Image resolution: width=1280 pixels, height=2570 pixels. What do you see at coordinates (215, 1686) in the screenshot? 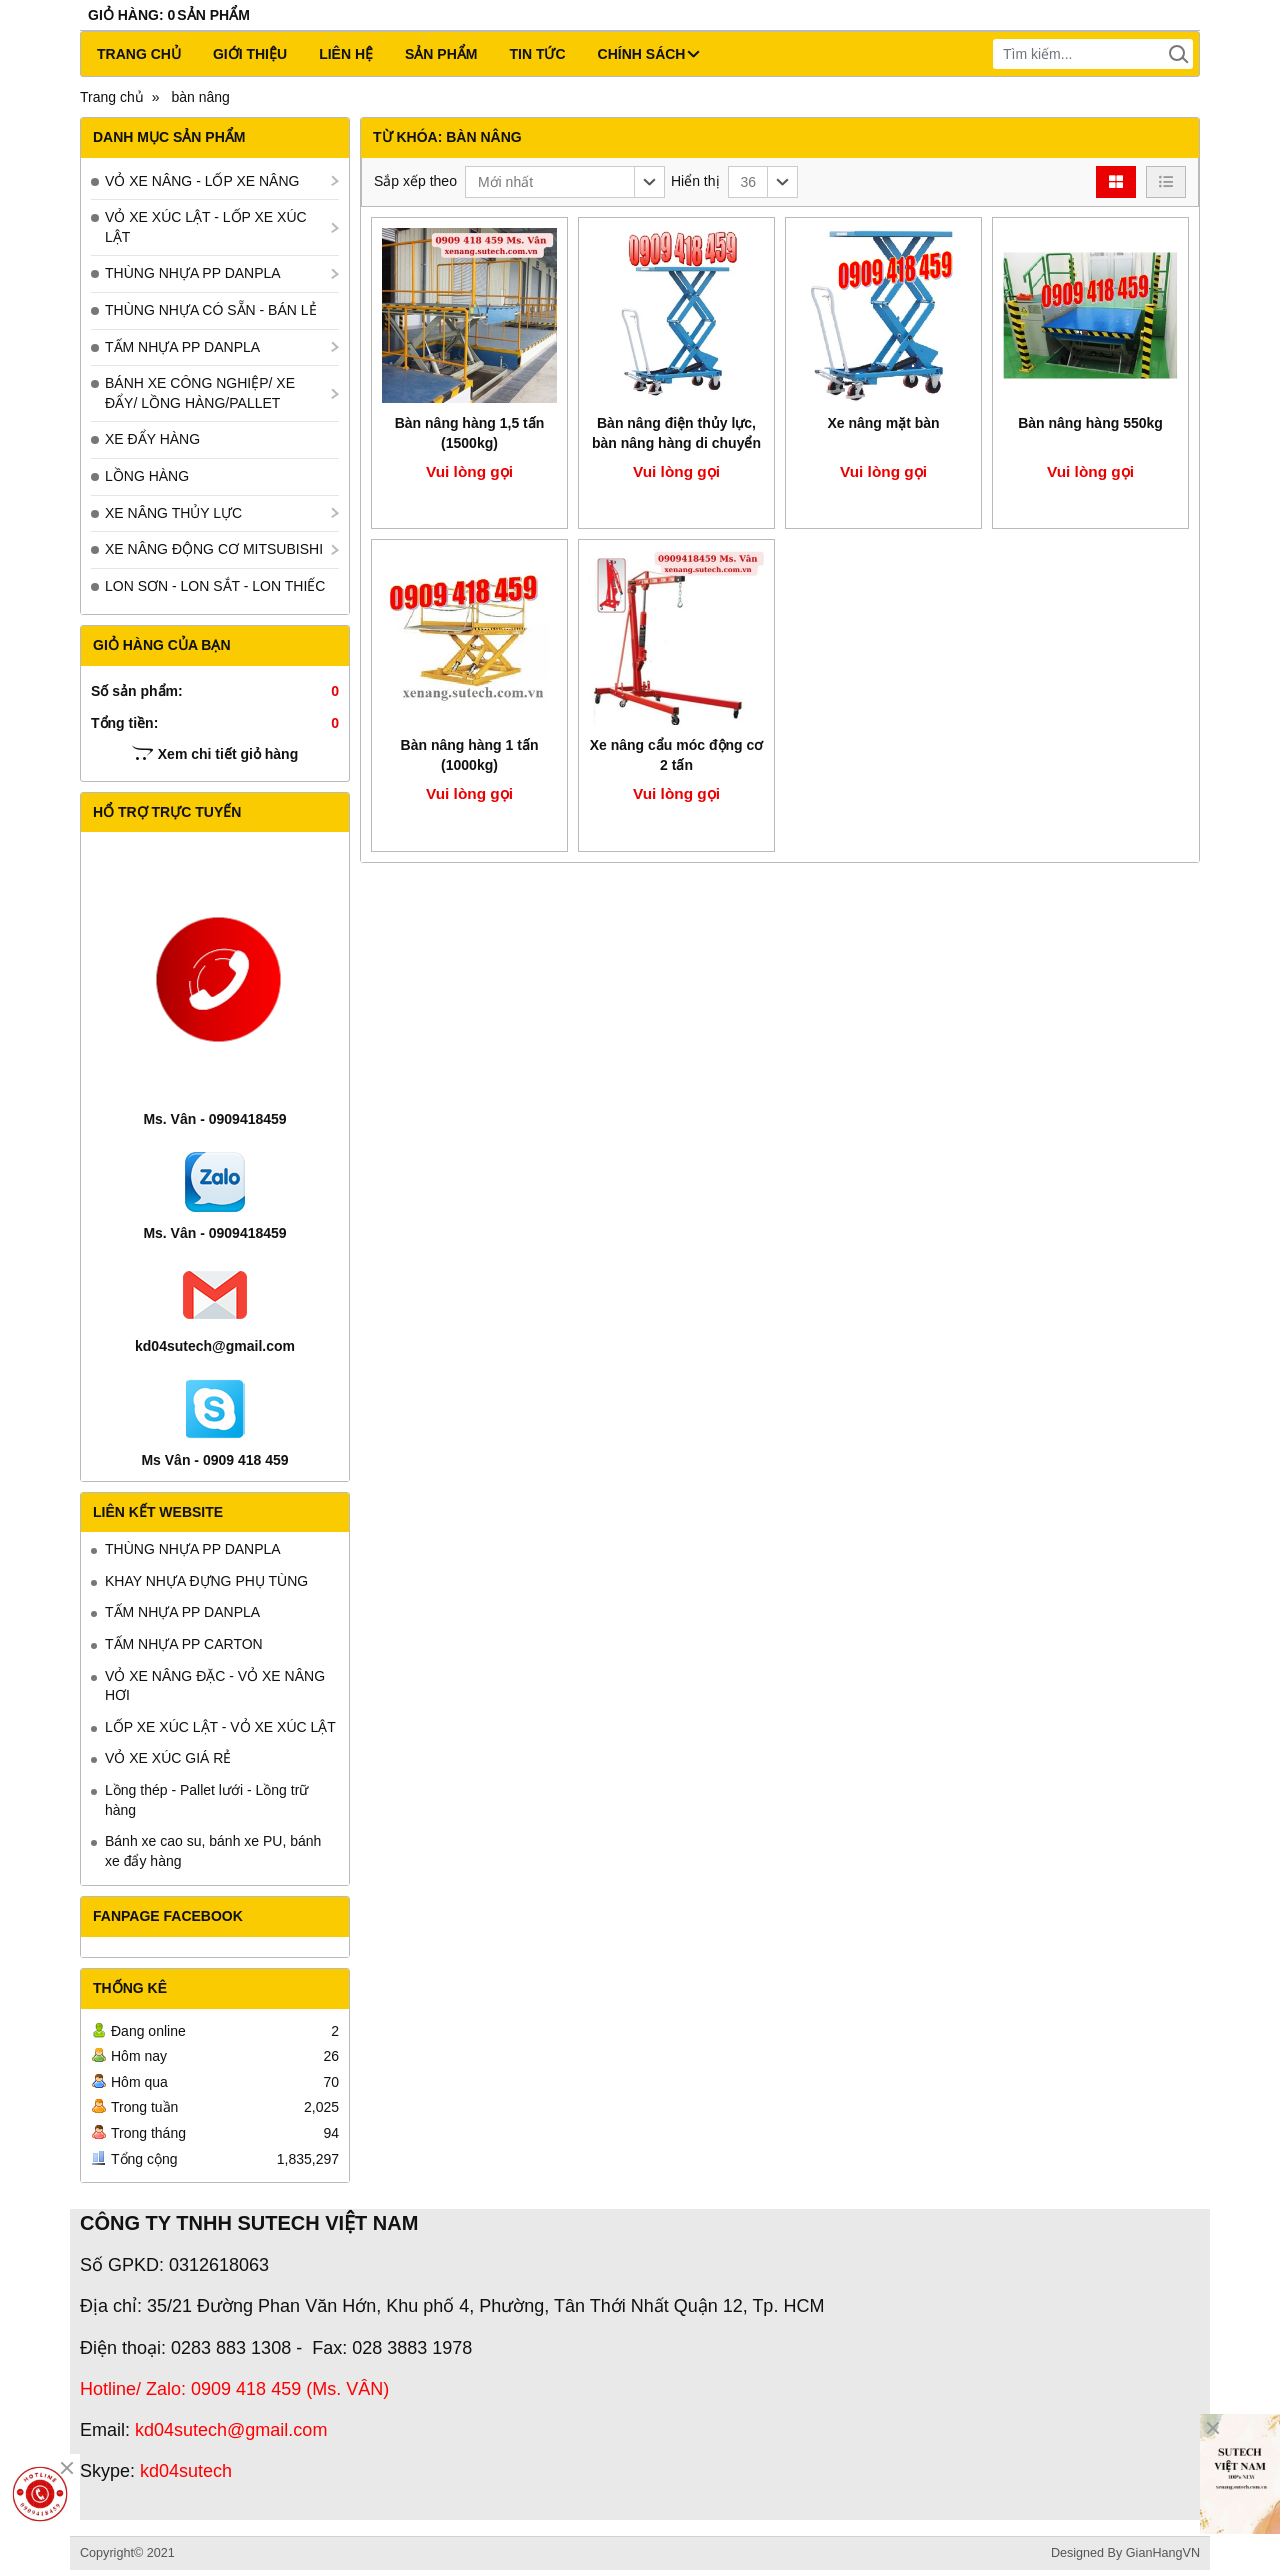
I see `VỎ XE NÂNG ĐẶC - VỎ XE NÂNG HƠI` at bounding box center [215, 1686].